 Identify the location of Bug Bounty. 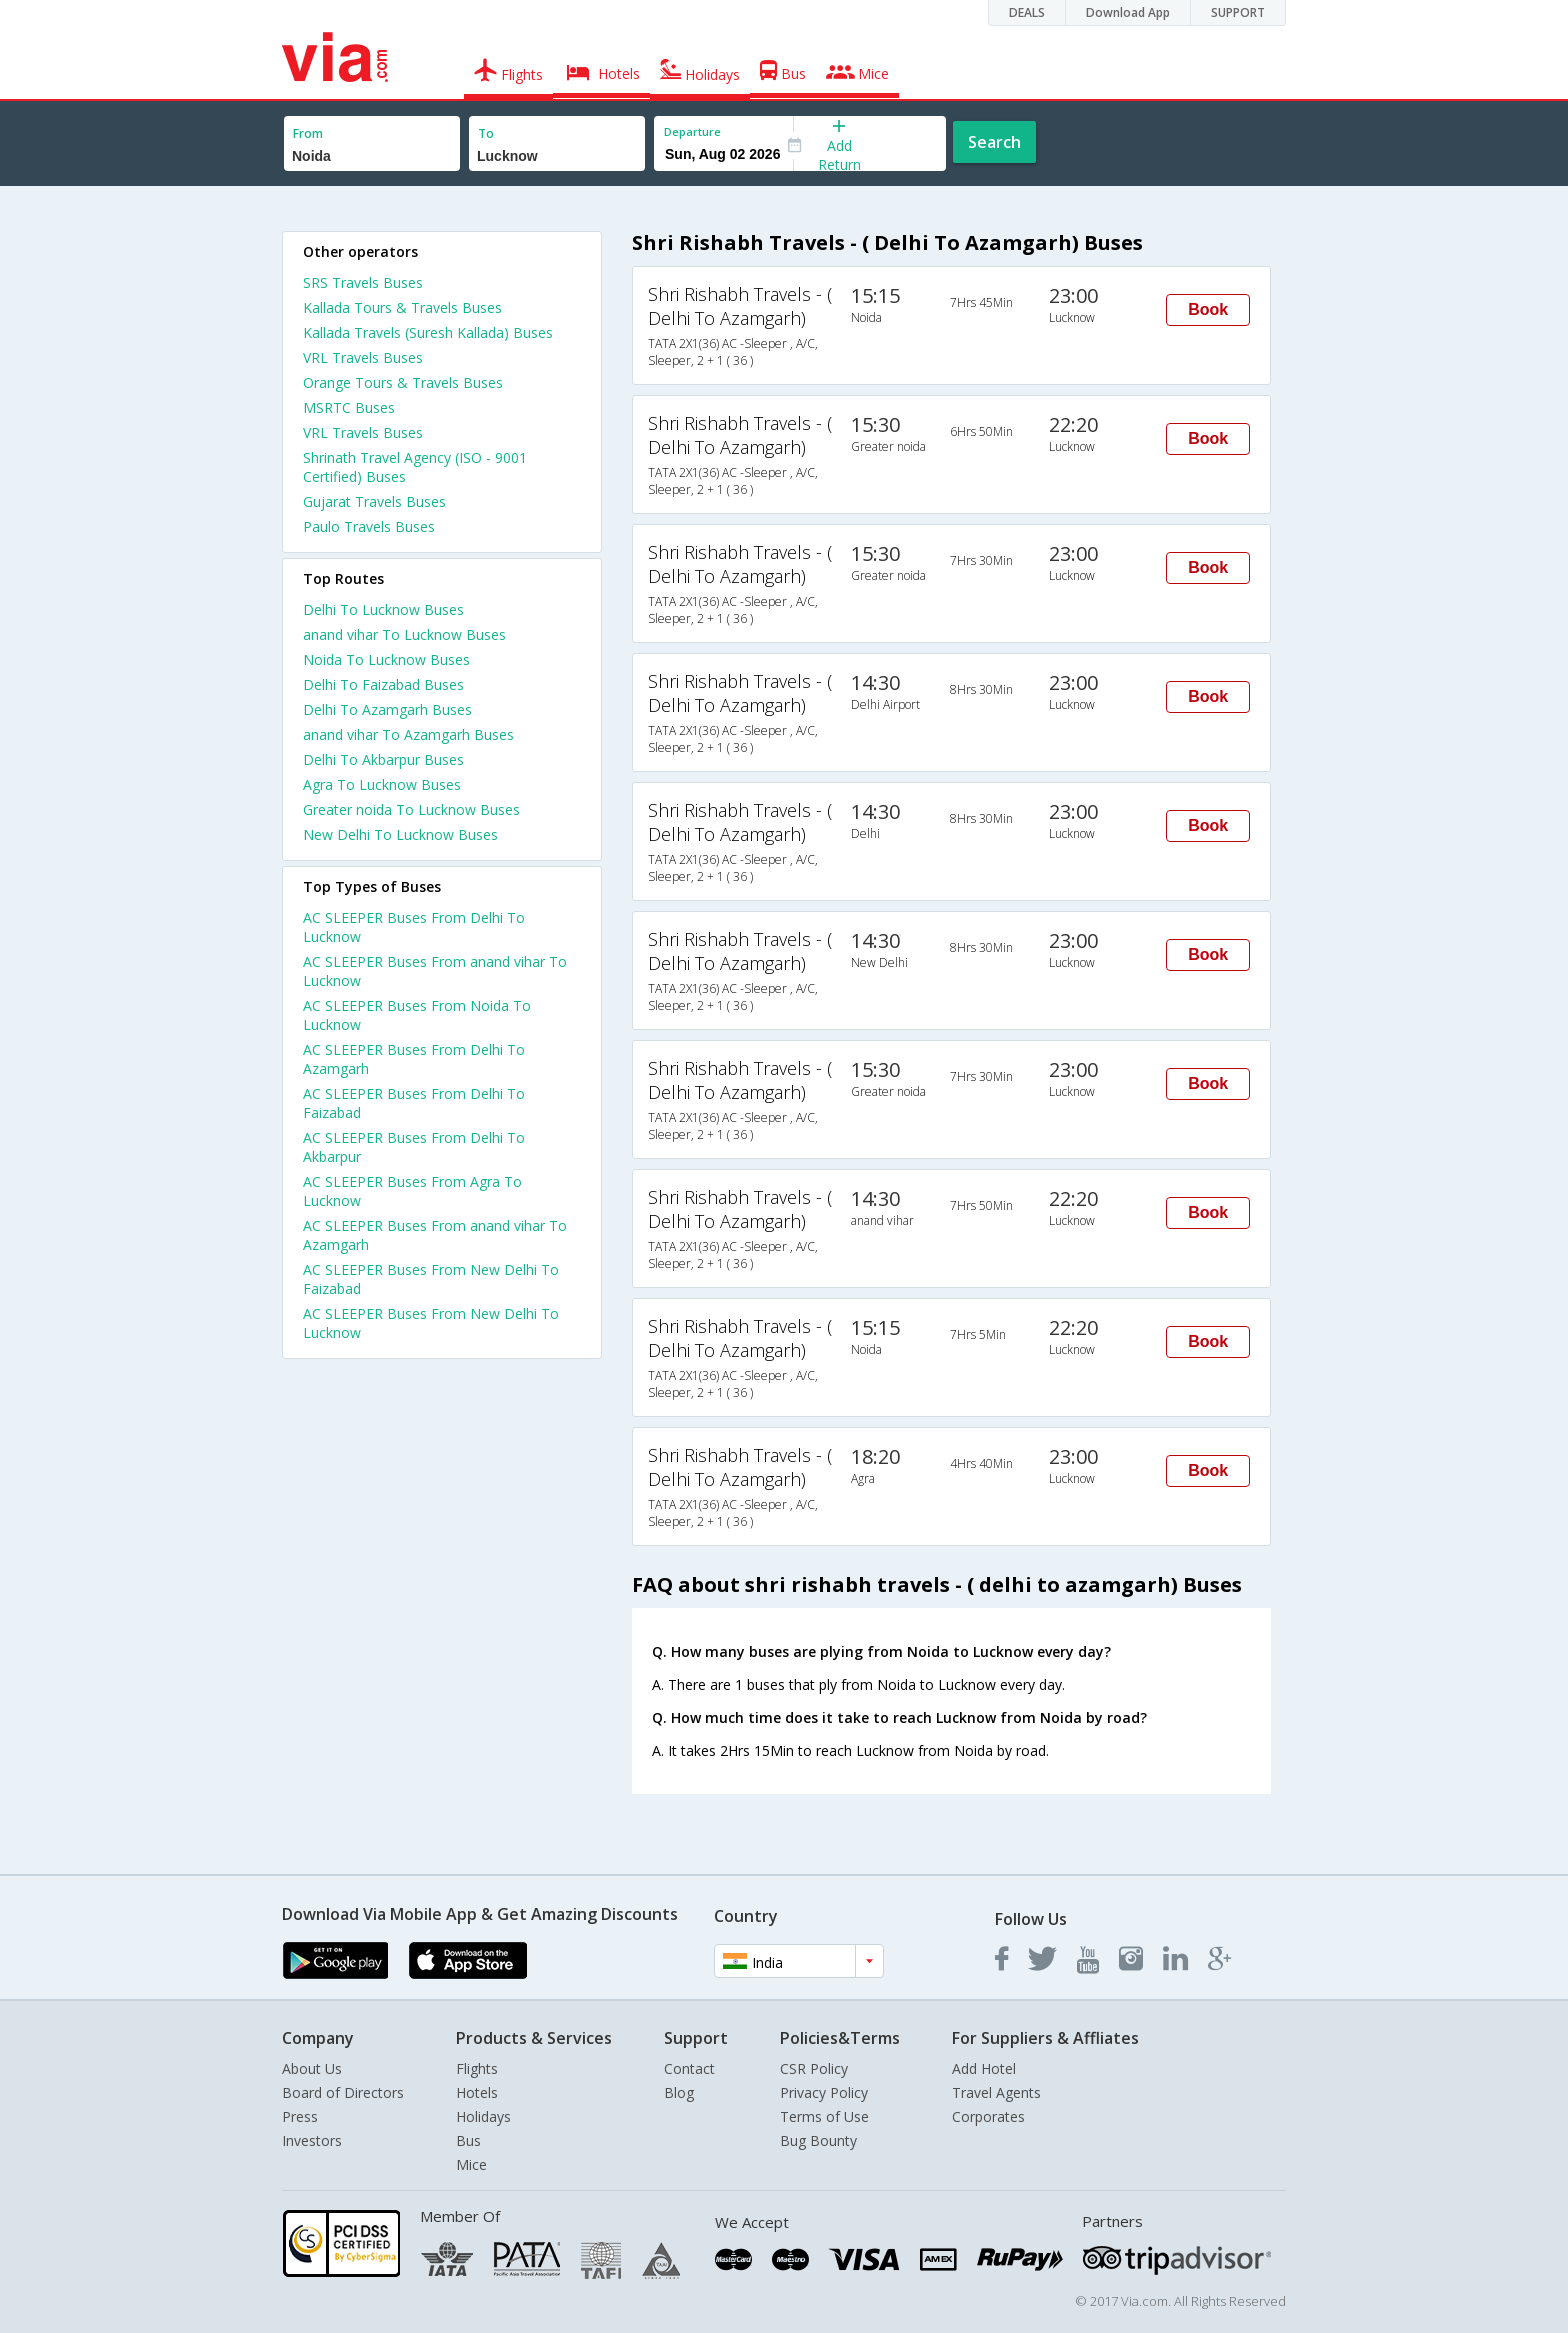
(818, 2140).